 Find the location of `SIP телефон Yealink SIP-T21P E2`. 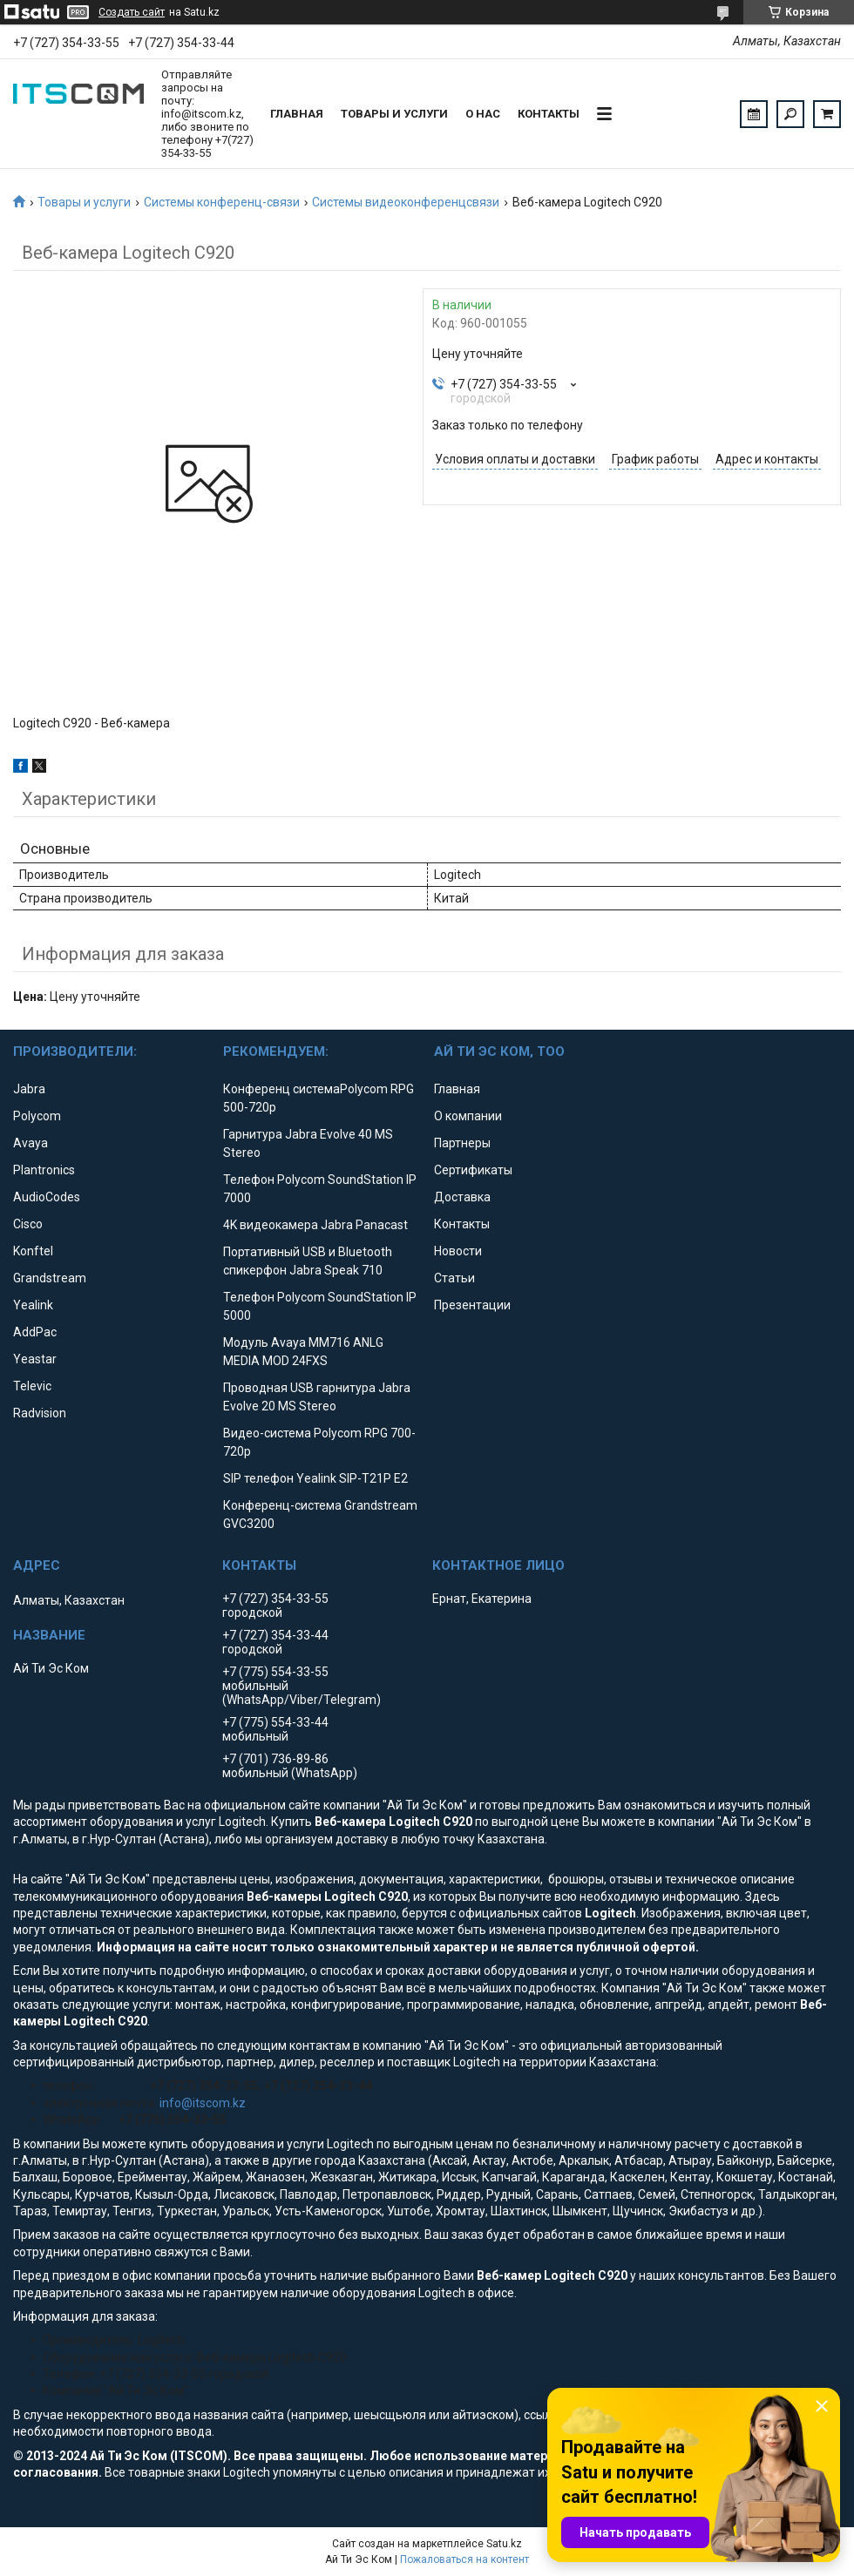

SIP телефон Yealink SIP-T21P E2 is located at coordinates (315, 1478).